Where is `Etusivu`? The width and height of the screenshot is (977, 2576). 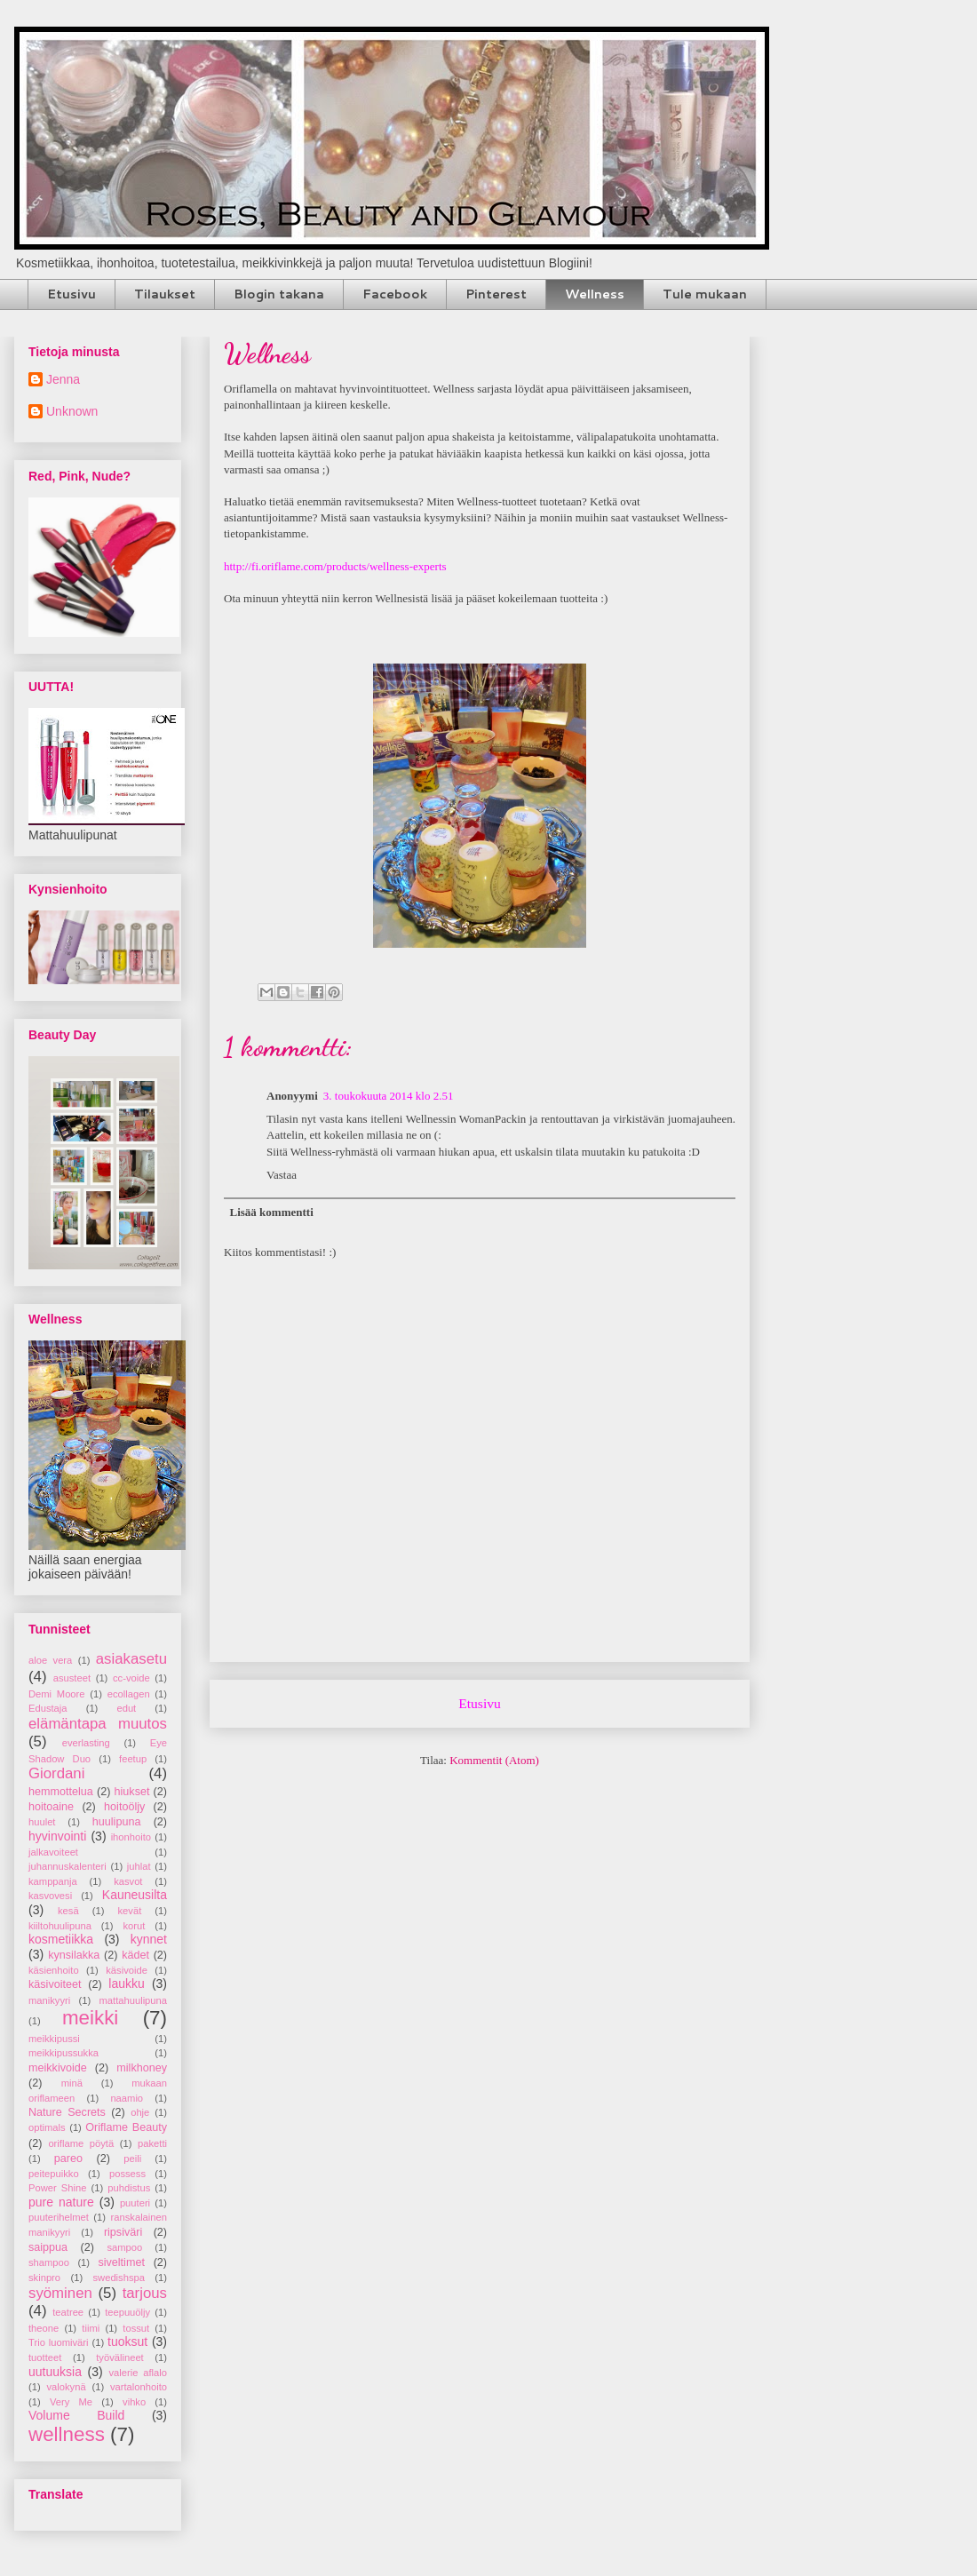
Etusivu is located at coordinates (71, 294).